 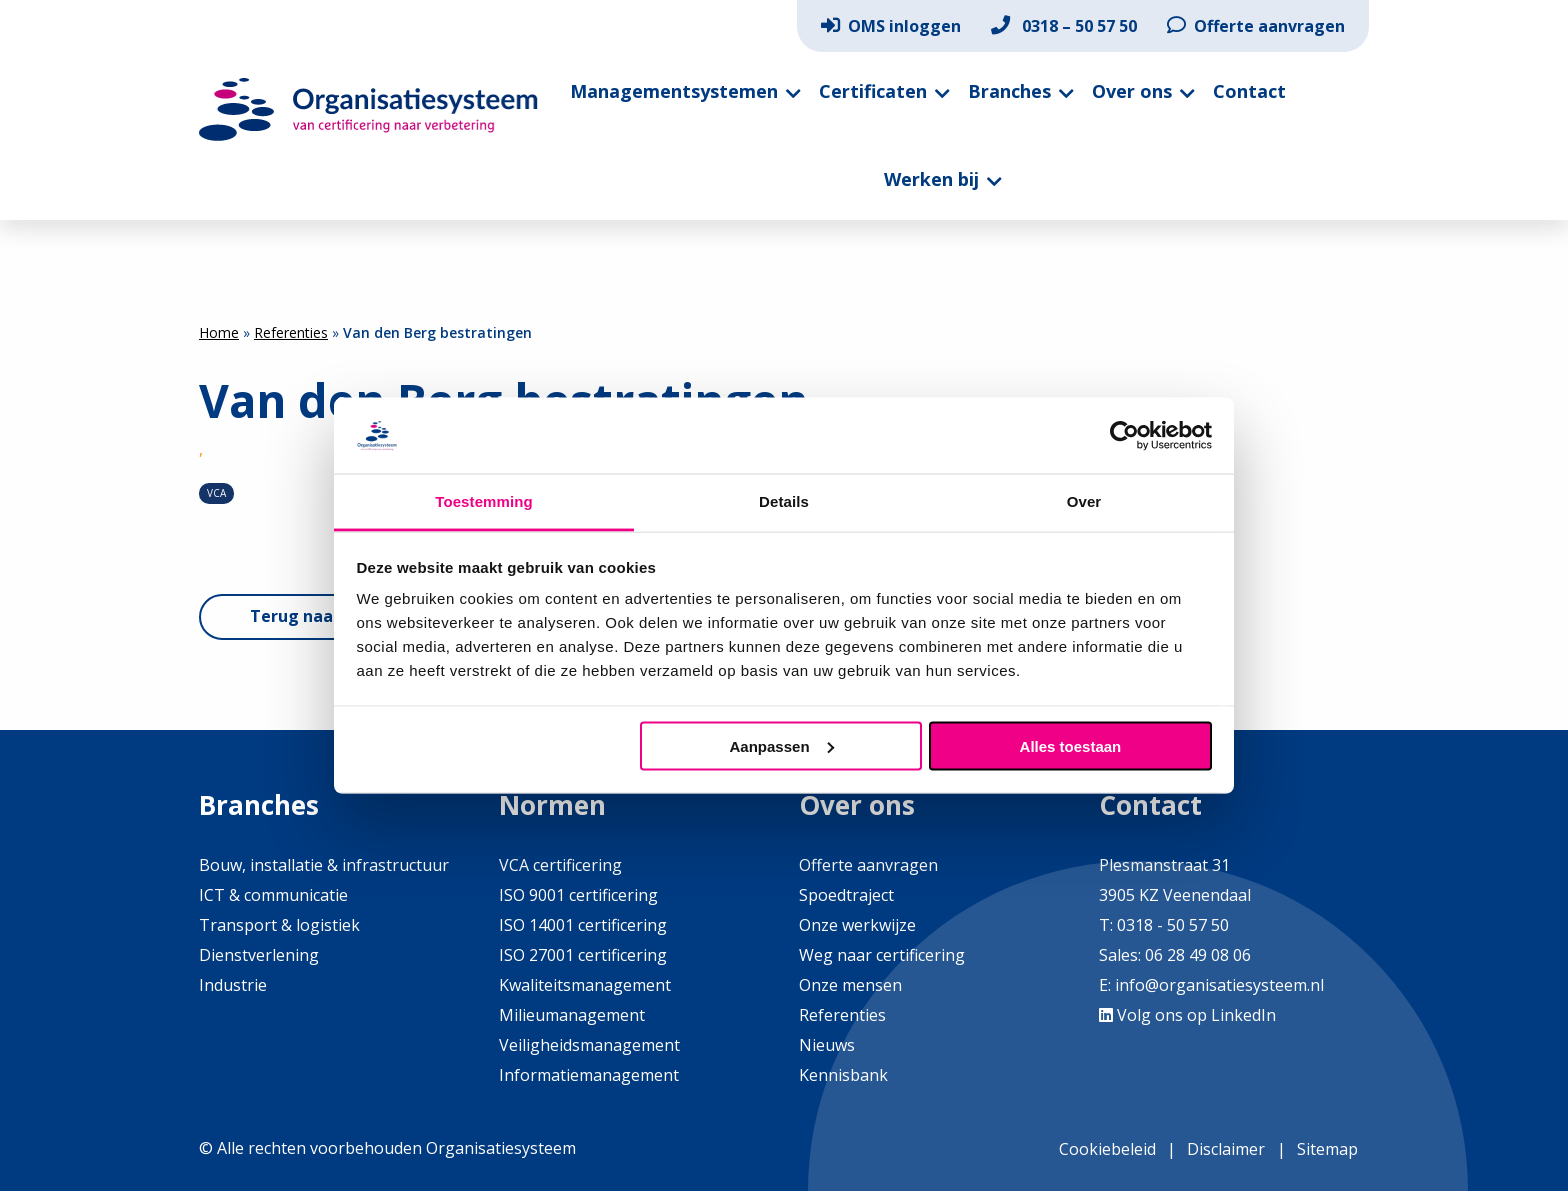 I want to click on Weg naar certificering, so click(x=882, y=955).